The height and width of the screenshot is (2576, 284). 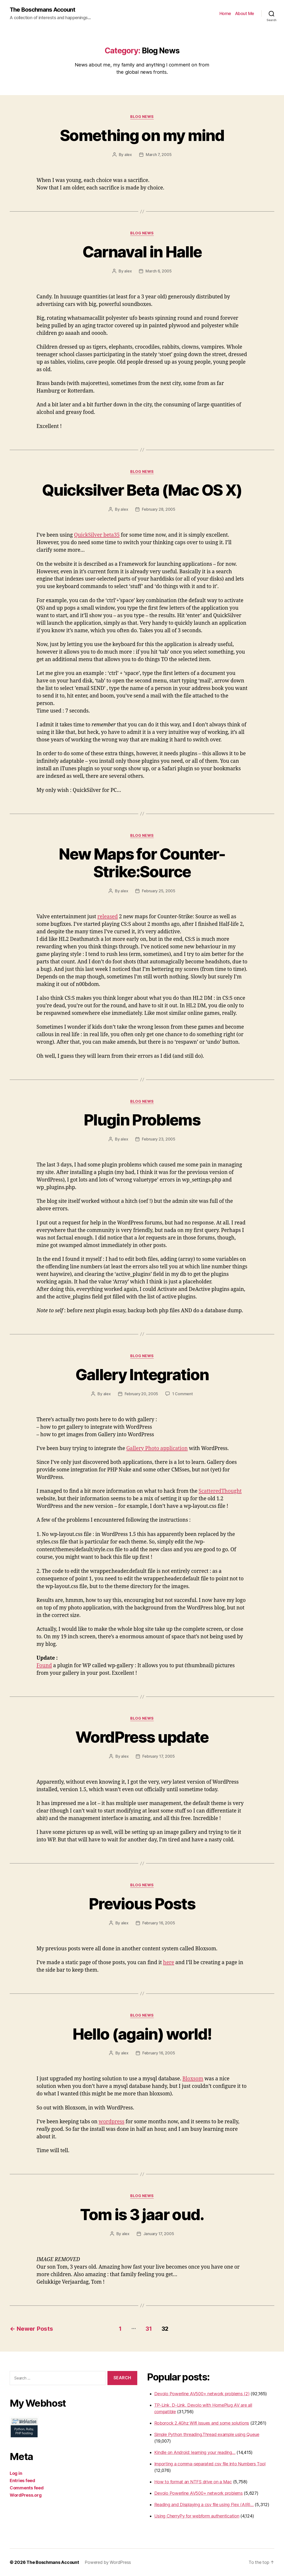 What do you see at coordinates (158, 509) in the screenshot?
I see `February 28, 2005` at bounding box center [158, 509].